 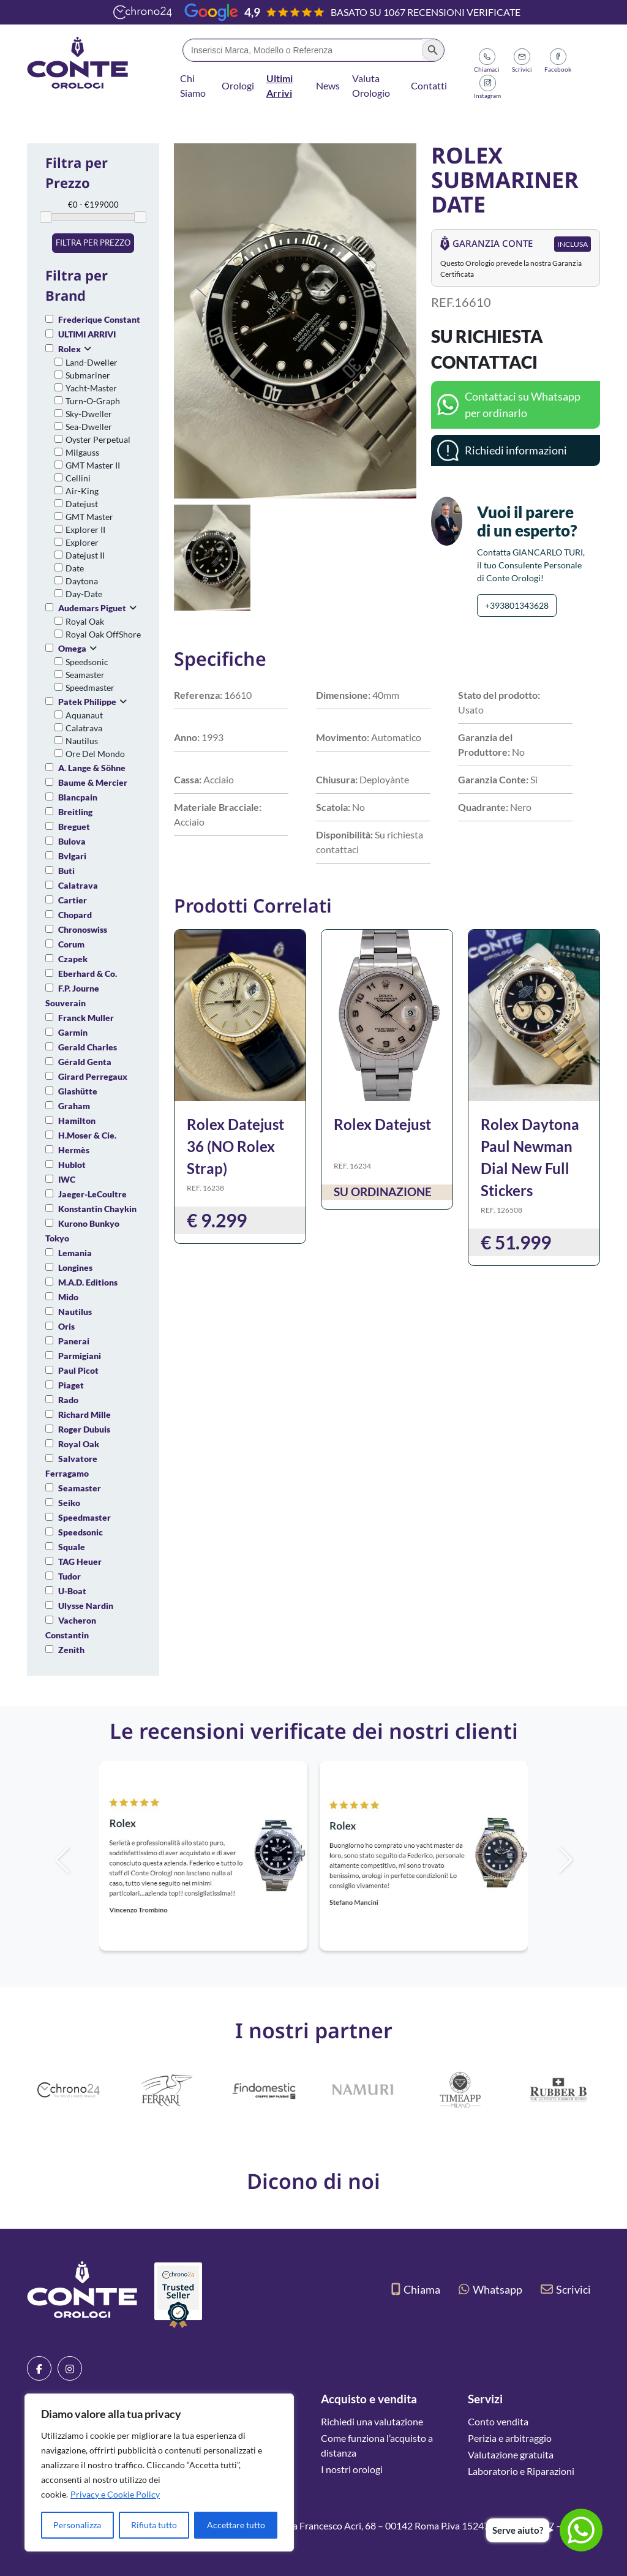 I want to click on Patek Philippe, so click(x=87, y=701).